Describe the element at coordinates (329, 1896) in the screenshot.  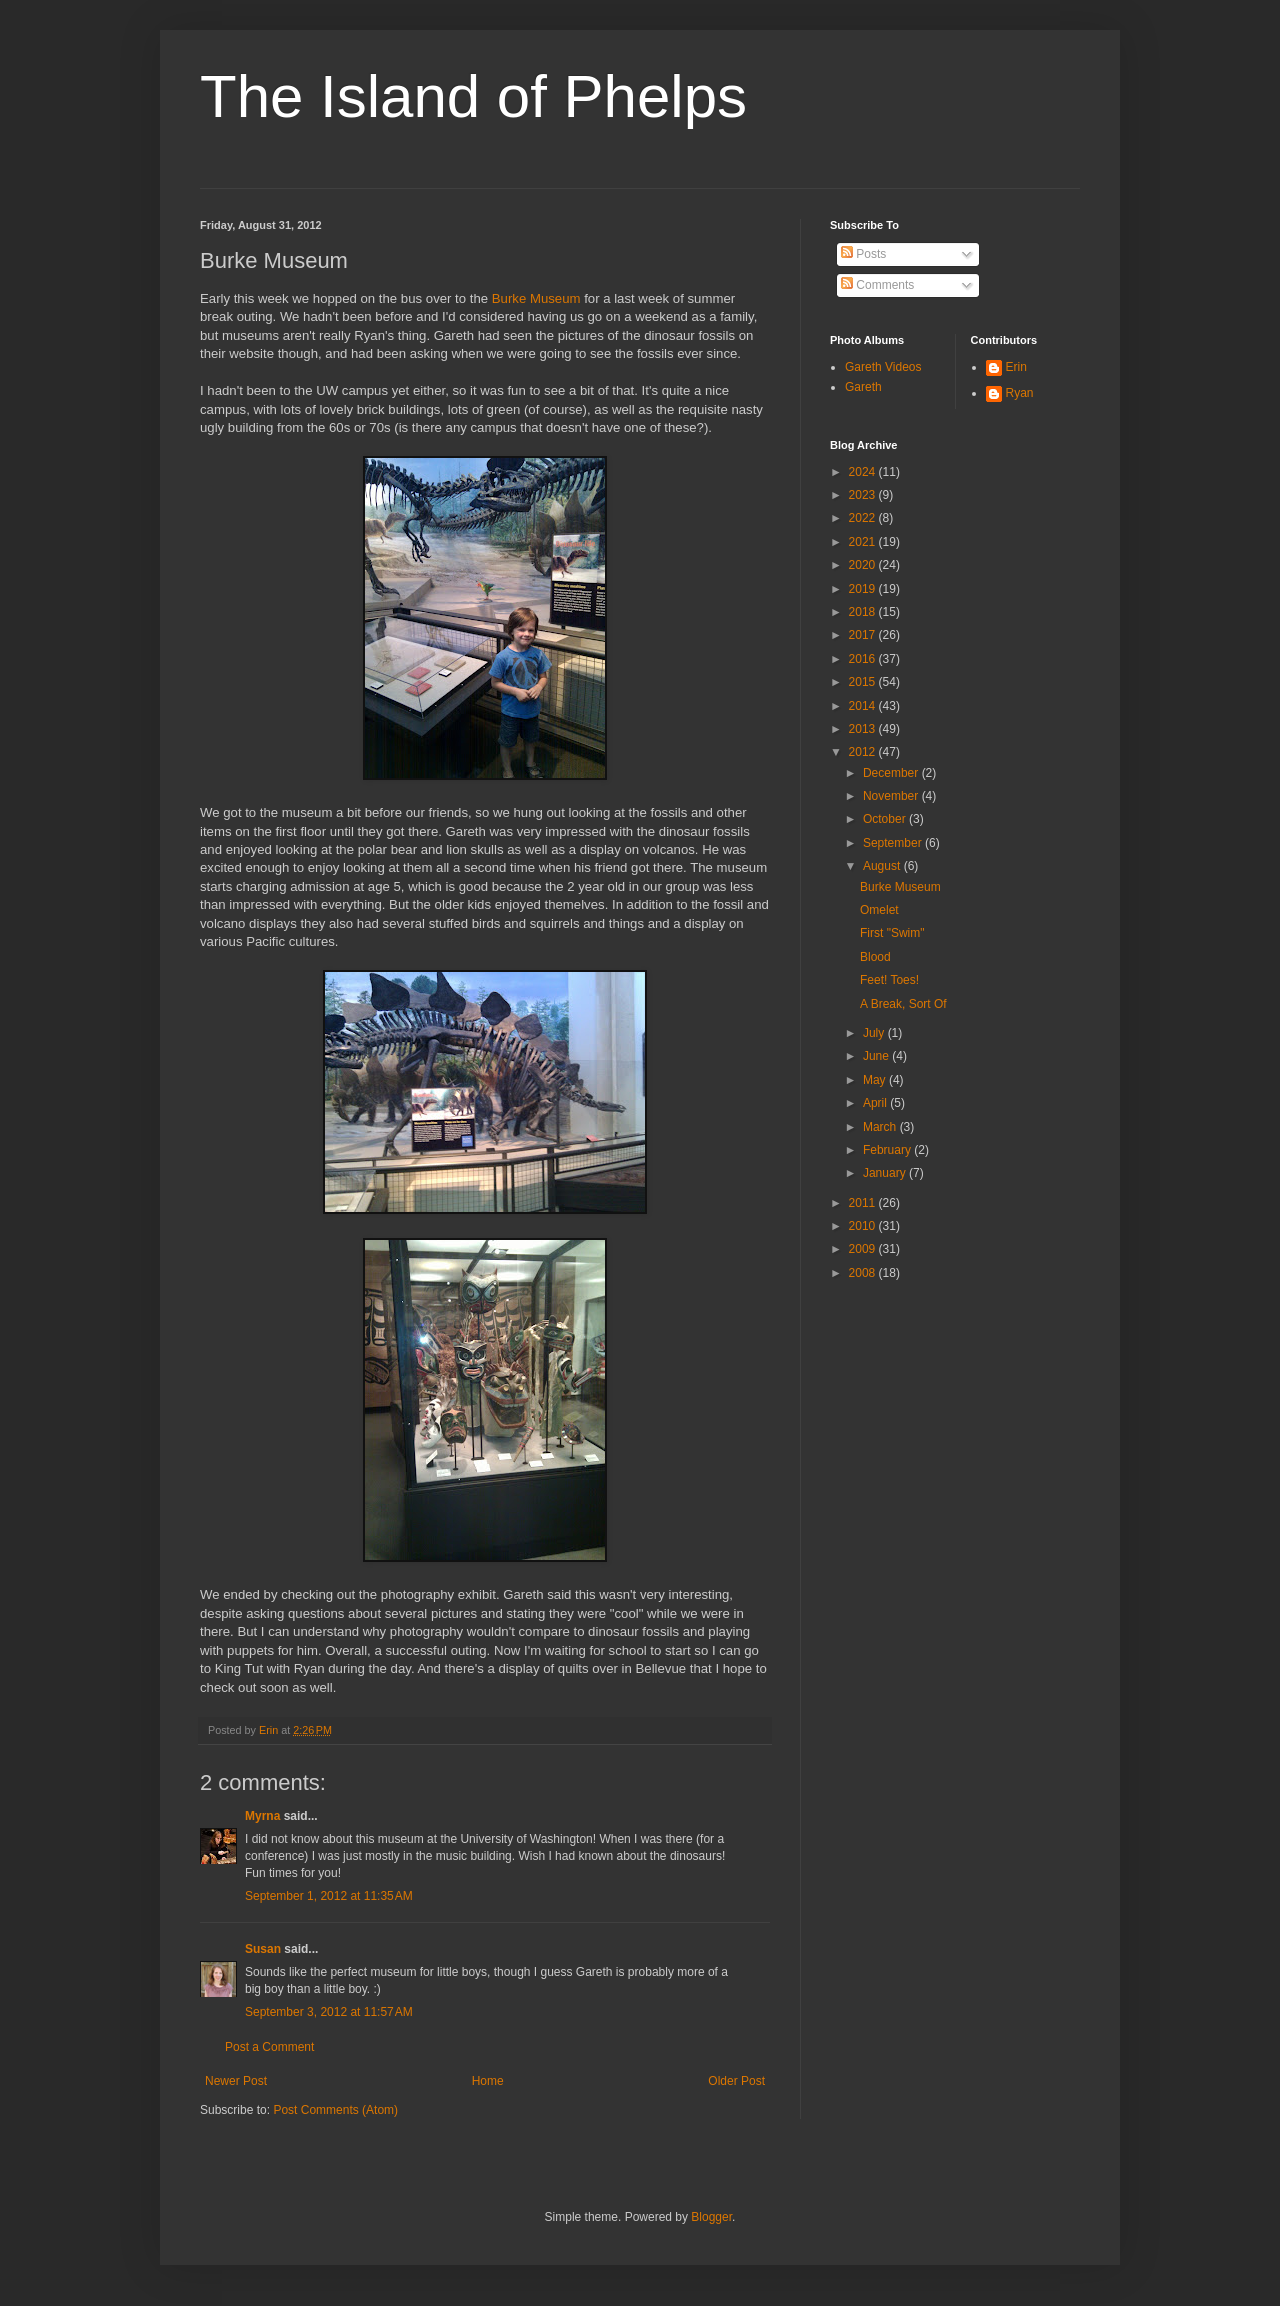
I see `September 1, 2012 at 11:35 AM` at that location.